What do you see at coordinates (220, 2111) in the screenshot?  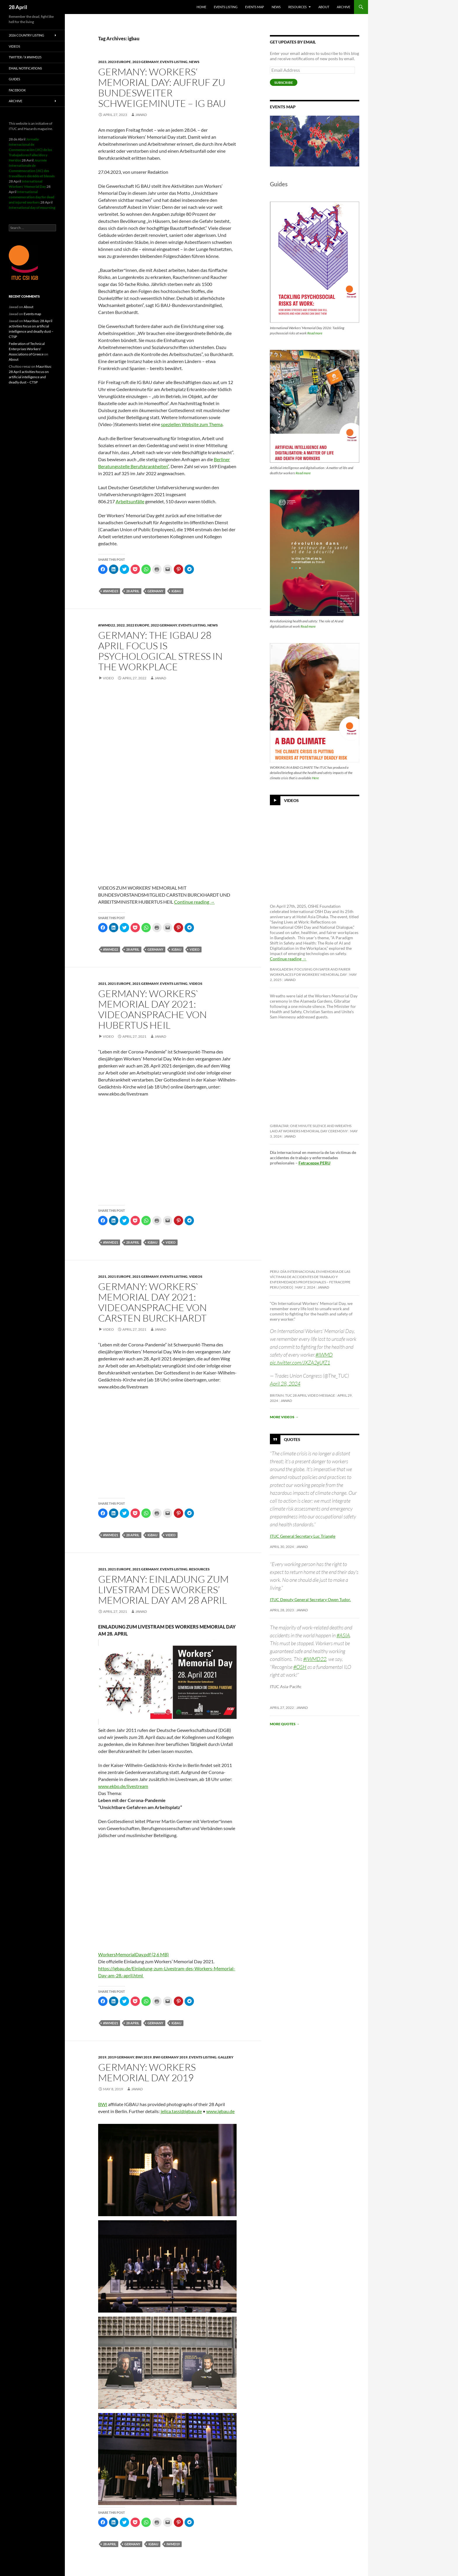 I see `www.igbau.de` at bounding box center [220, 2111].